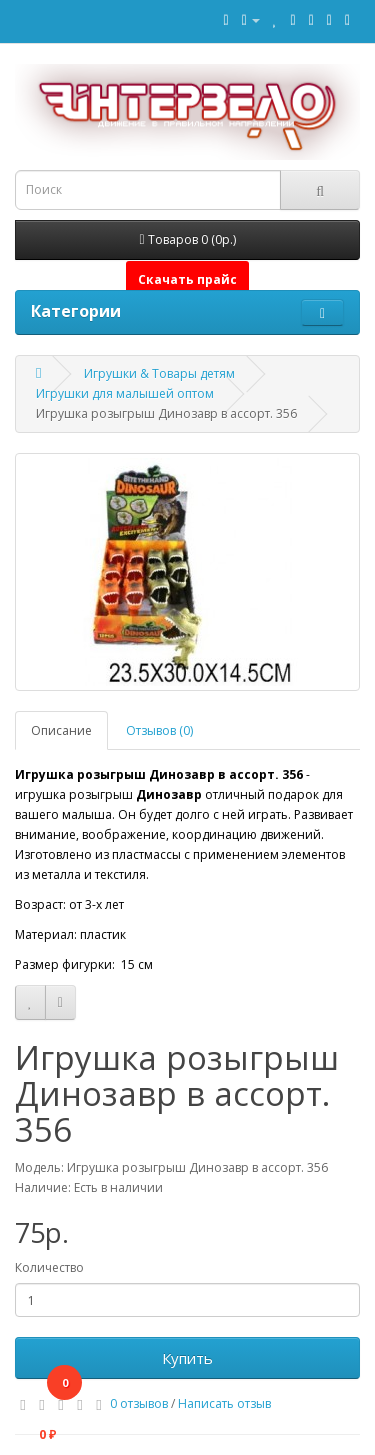  What do you see at coordinates (125, 393) in the screenshot?
I see `Игрушки для малышей оптом` at bounding box center [125, 393].